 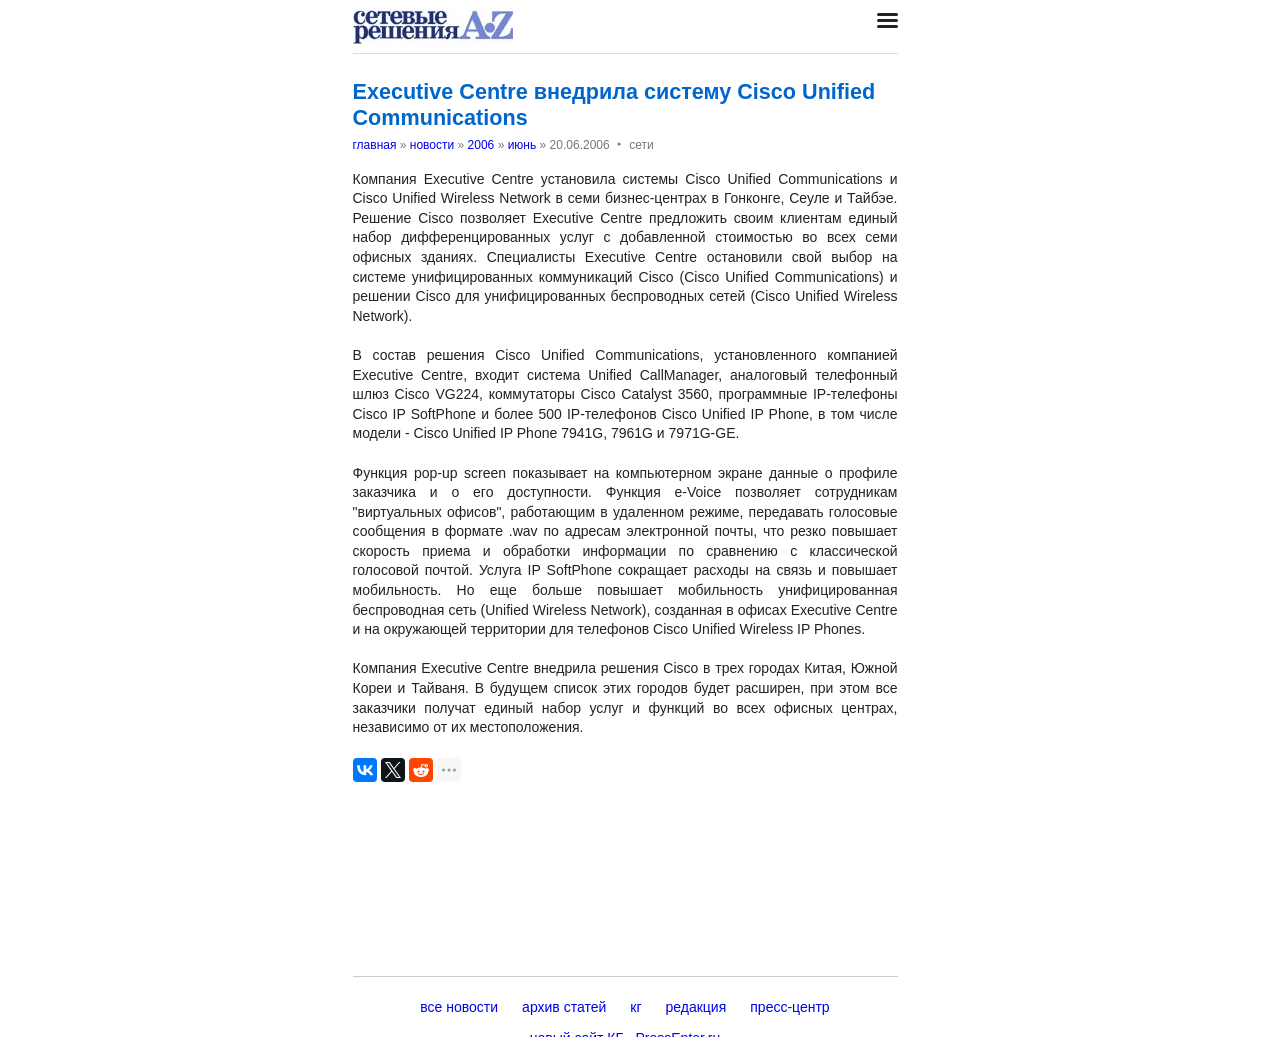 I want to click on пресс-центр, so click(x=789, y=1007).